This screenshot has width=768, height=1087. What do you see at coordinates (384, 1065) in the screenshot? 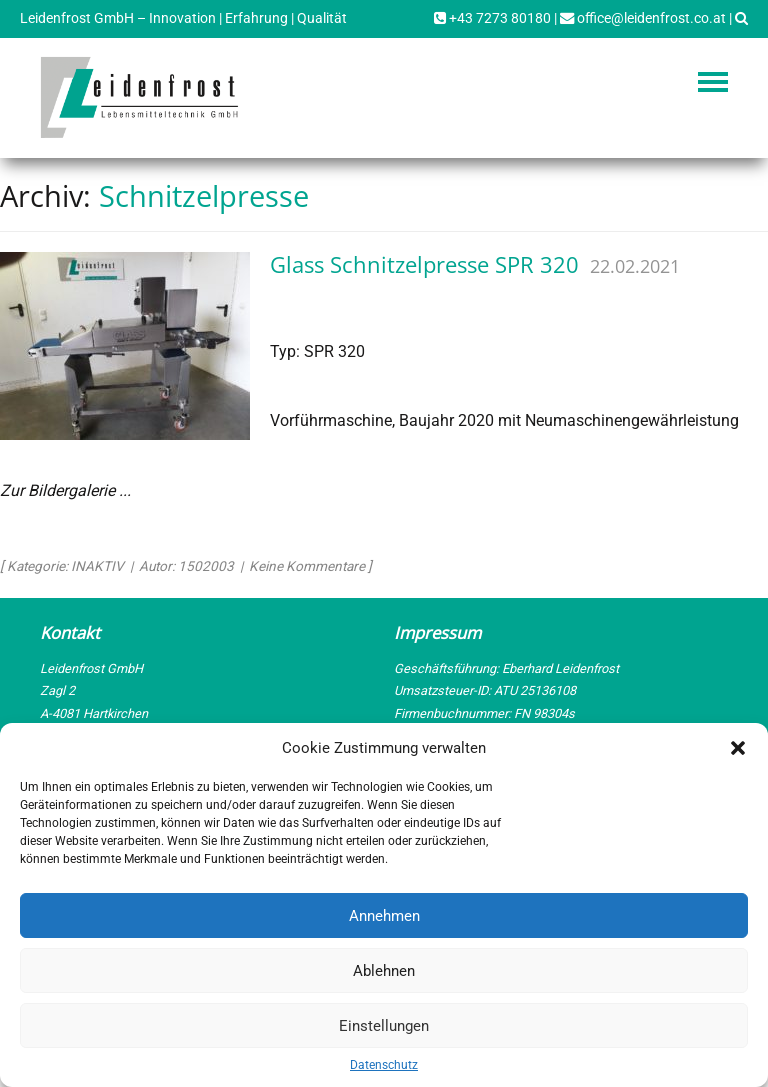
I see `Datenschutz` at bounding box center [384, 1065].